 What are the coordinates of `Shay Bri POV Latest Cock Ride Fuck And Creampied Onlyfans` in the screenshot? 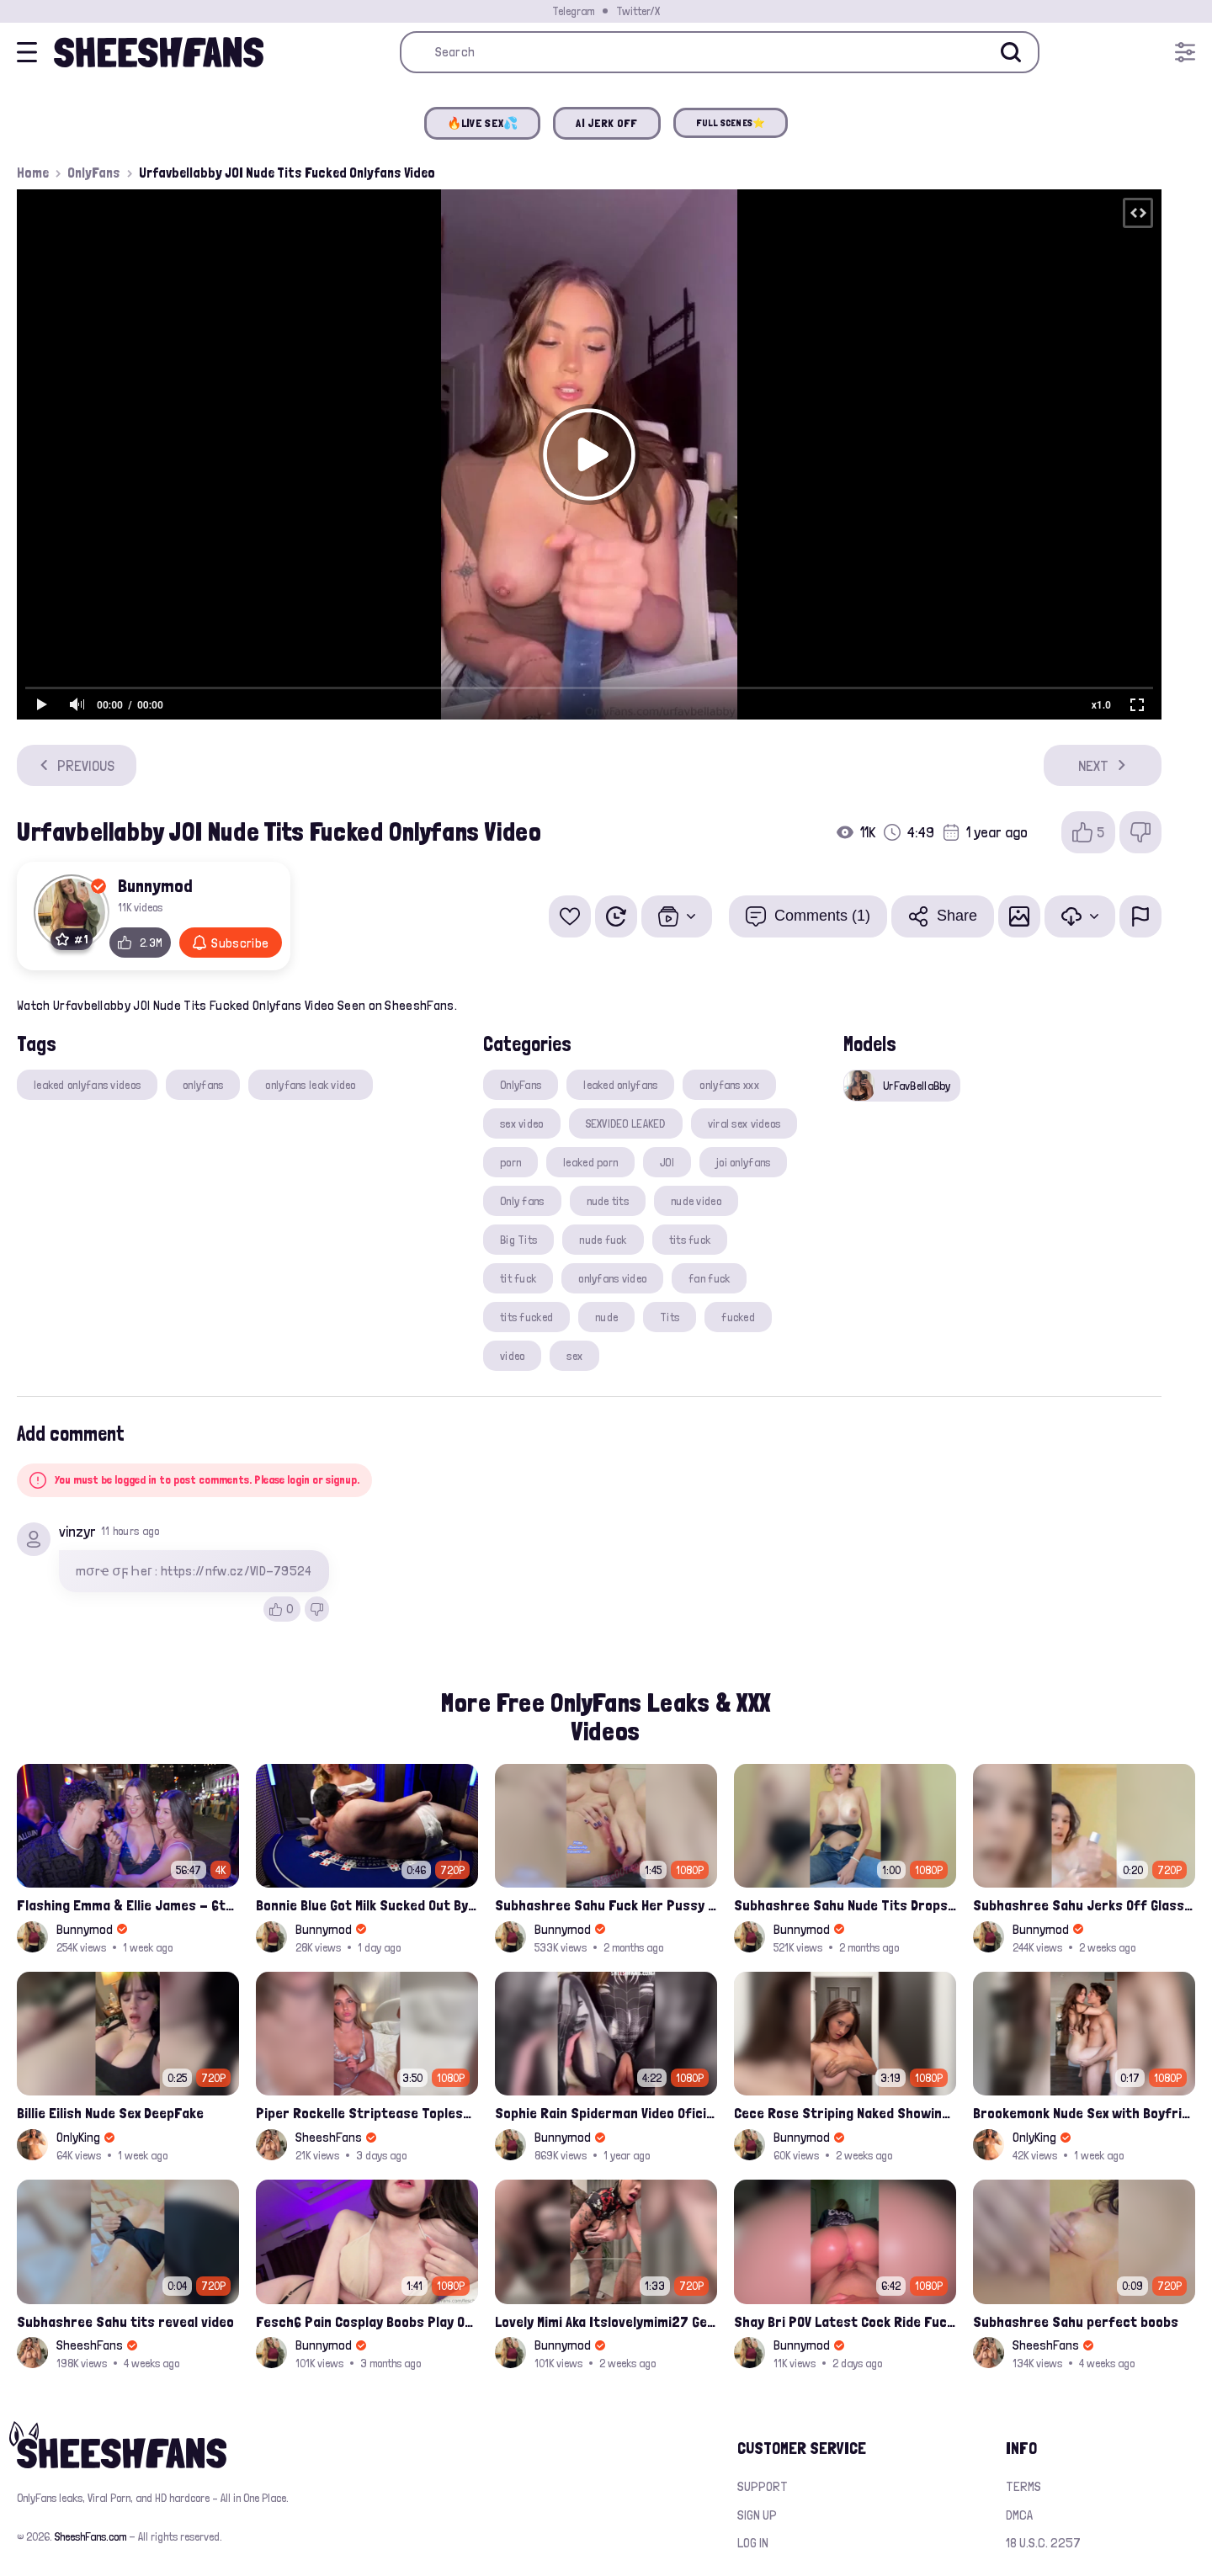 It's located at (845, 2321).